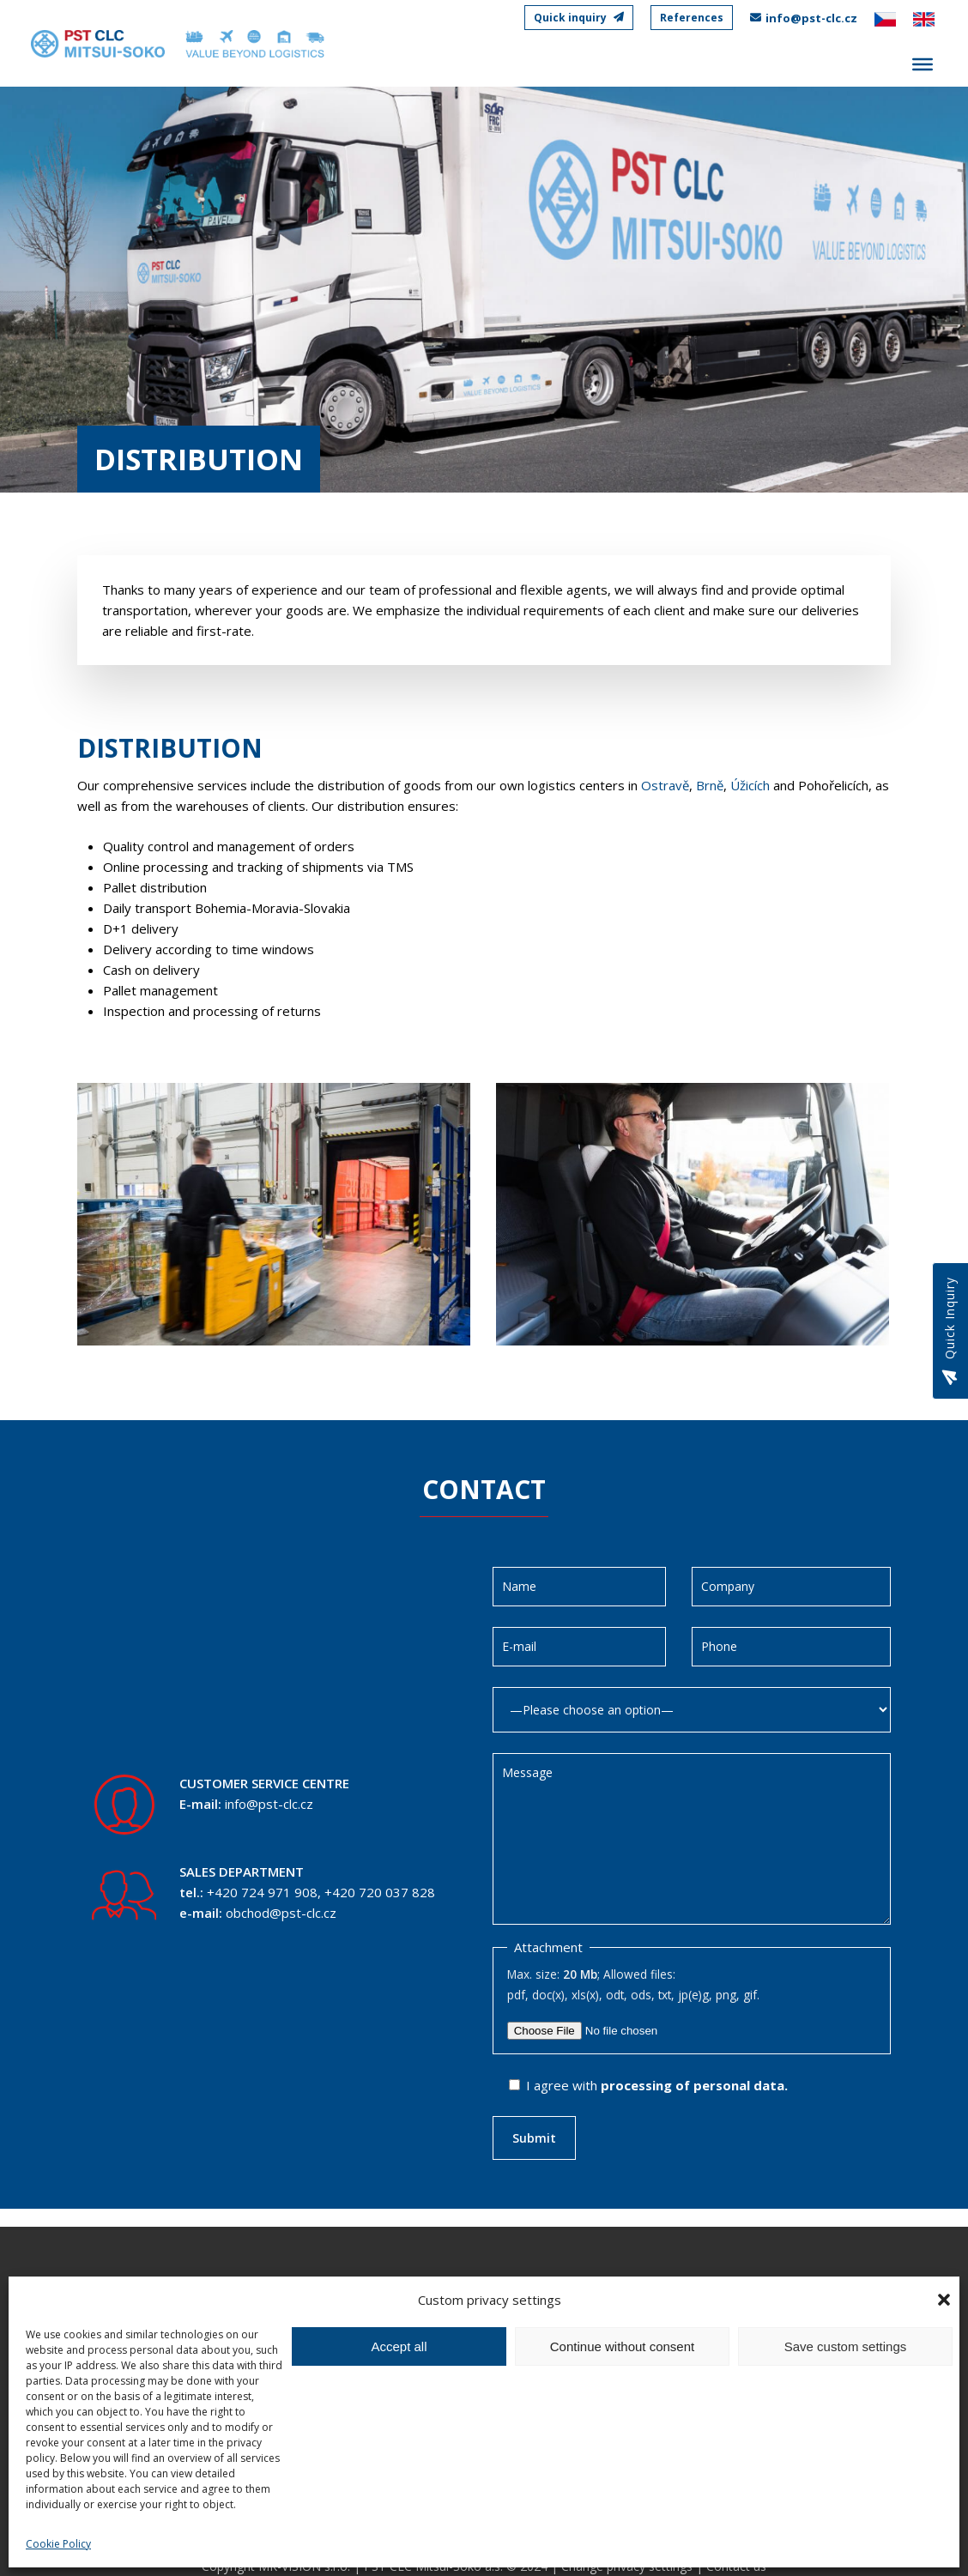  I want to click on Save custom settings, so click(845, 2346).